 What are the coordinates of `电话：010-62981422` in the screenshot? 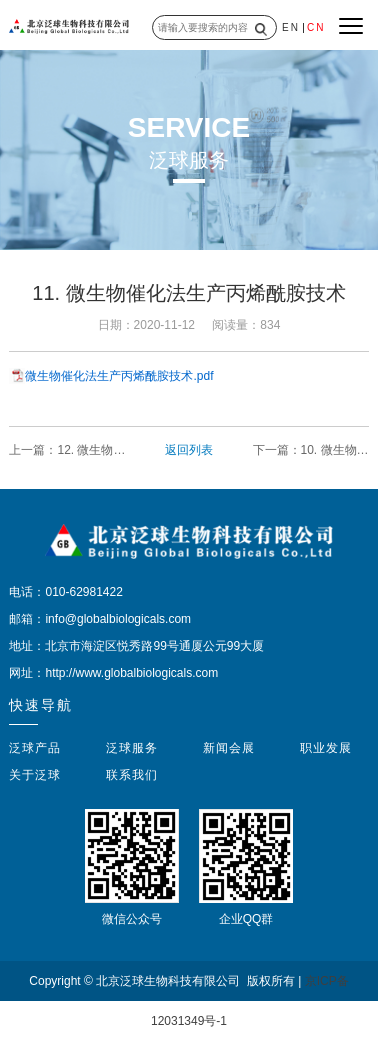 It's located at (65, 592).